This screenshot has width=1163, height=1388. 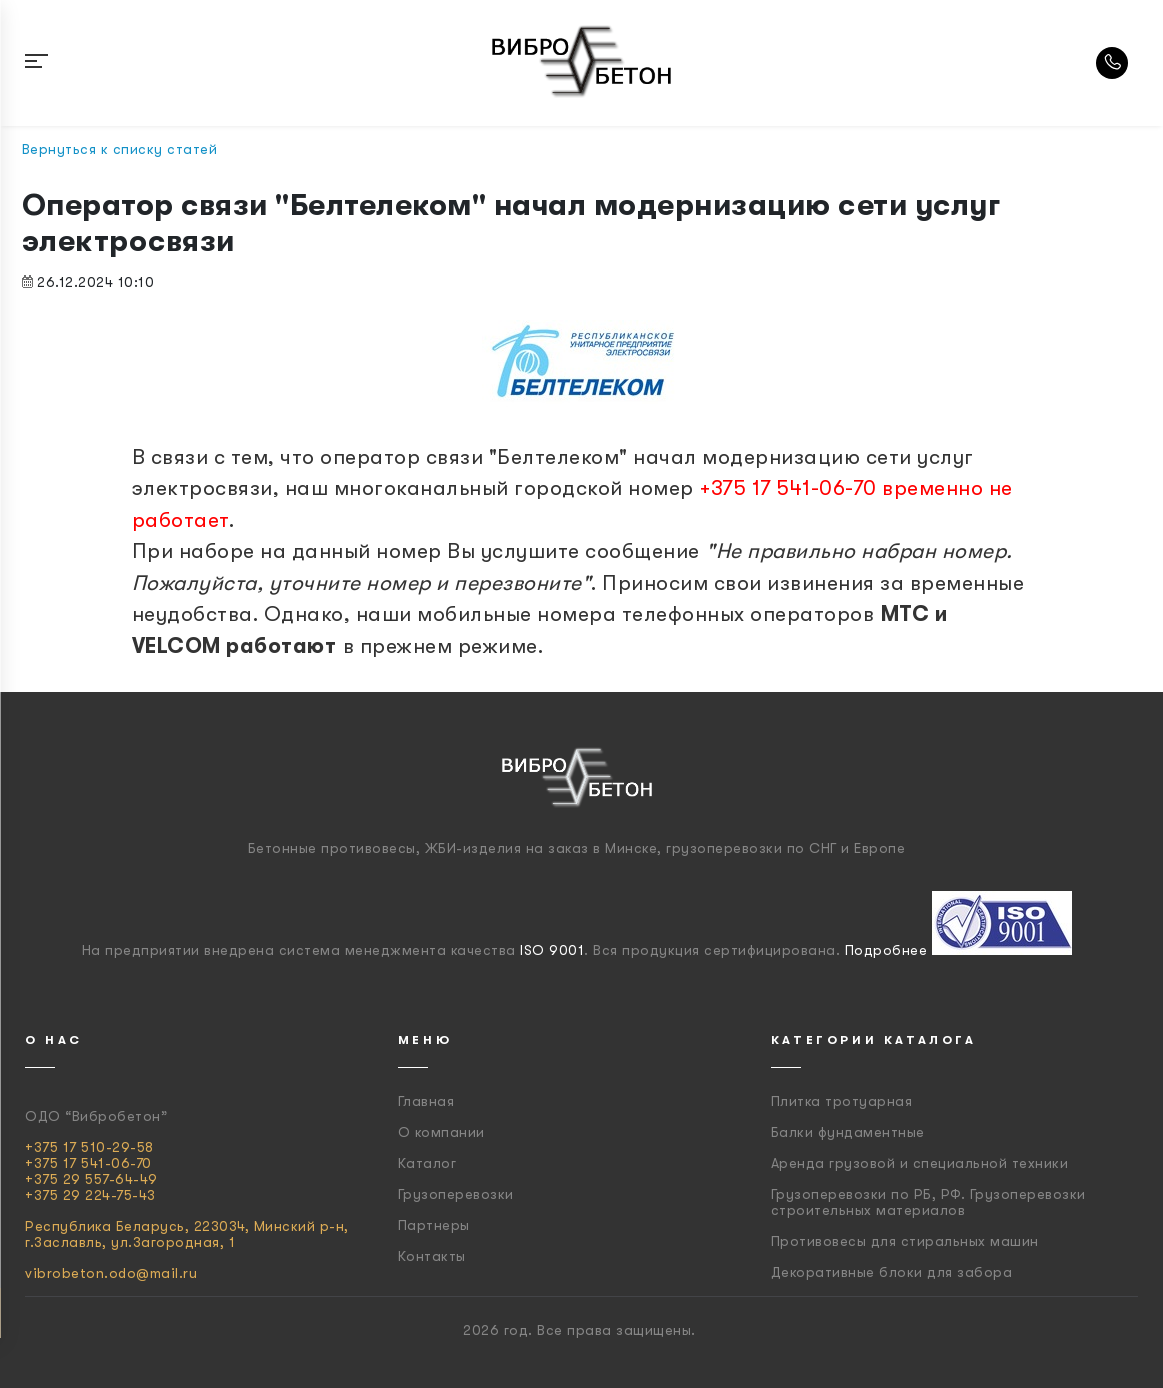 I want to click on +375 17 510-29-58, so click(x=89, y=1147).